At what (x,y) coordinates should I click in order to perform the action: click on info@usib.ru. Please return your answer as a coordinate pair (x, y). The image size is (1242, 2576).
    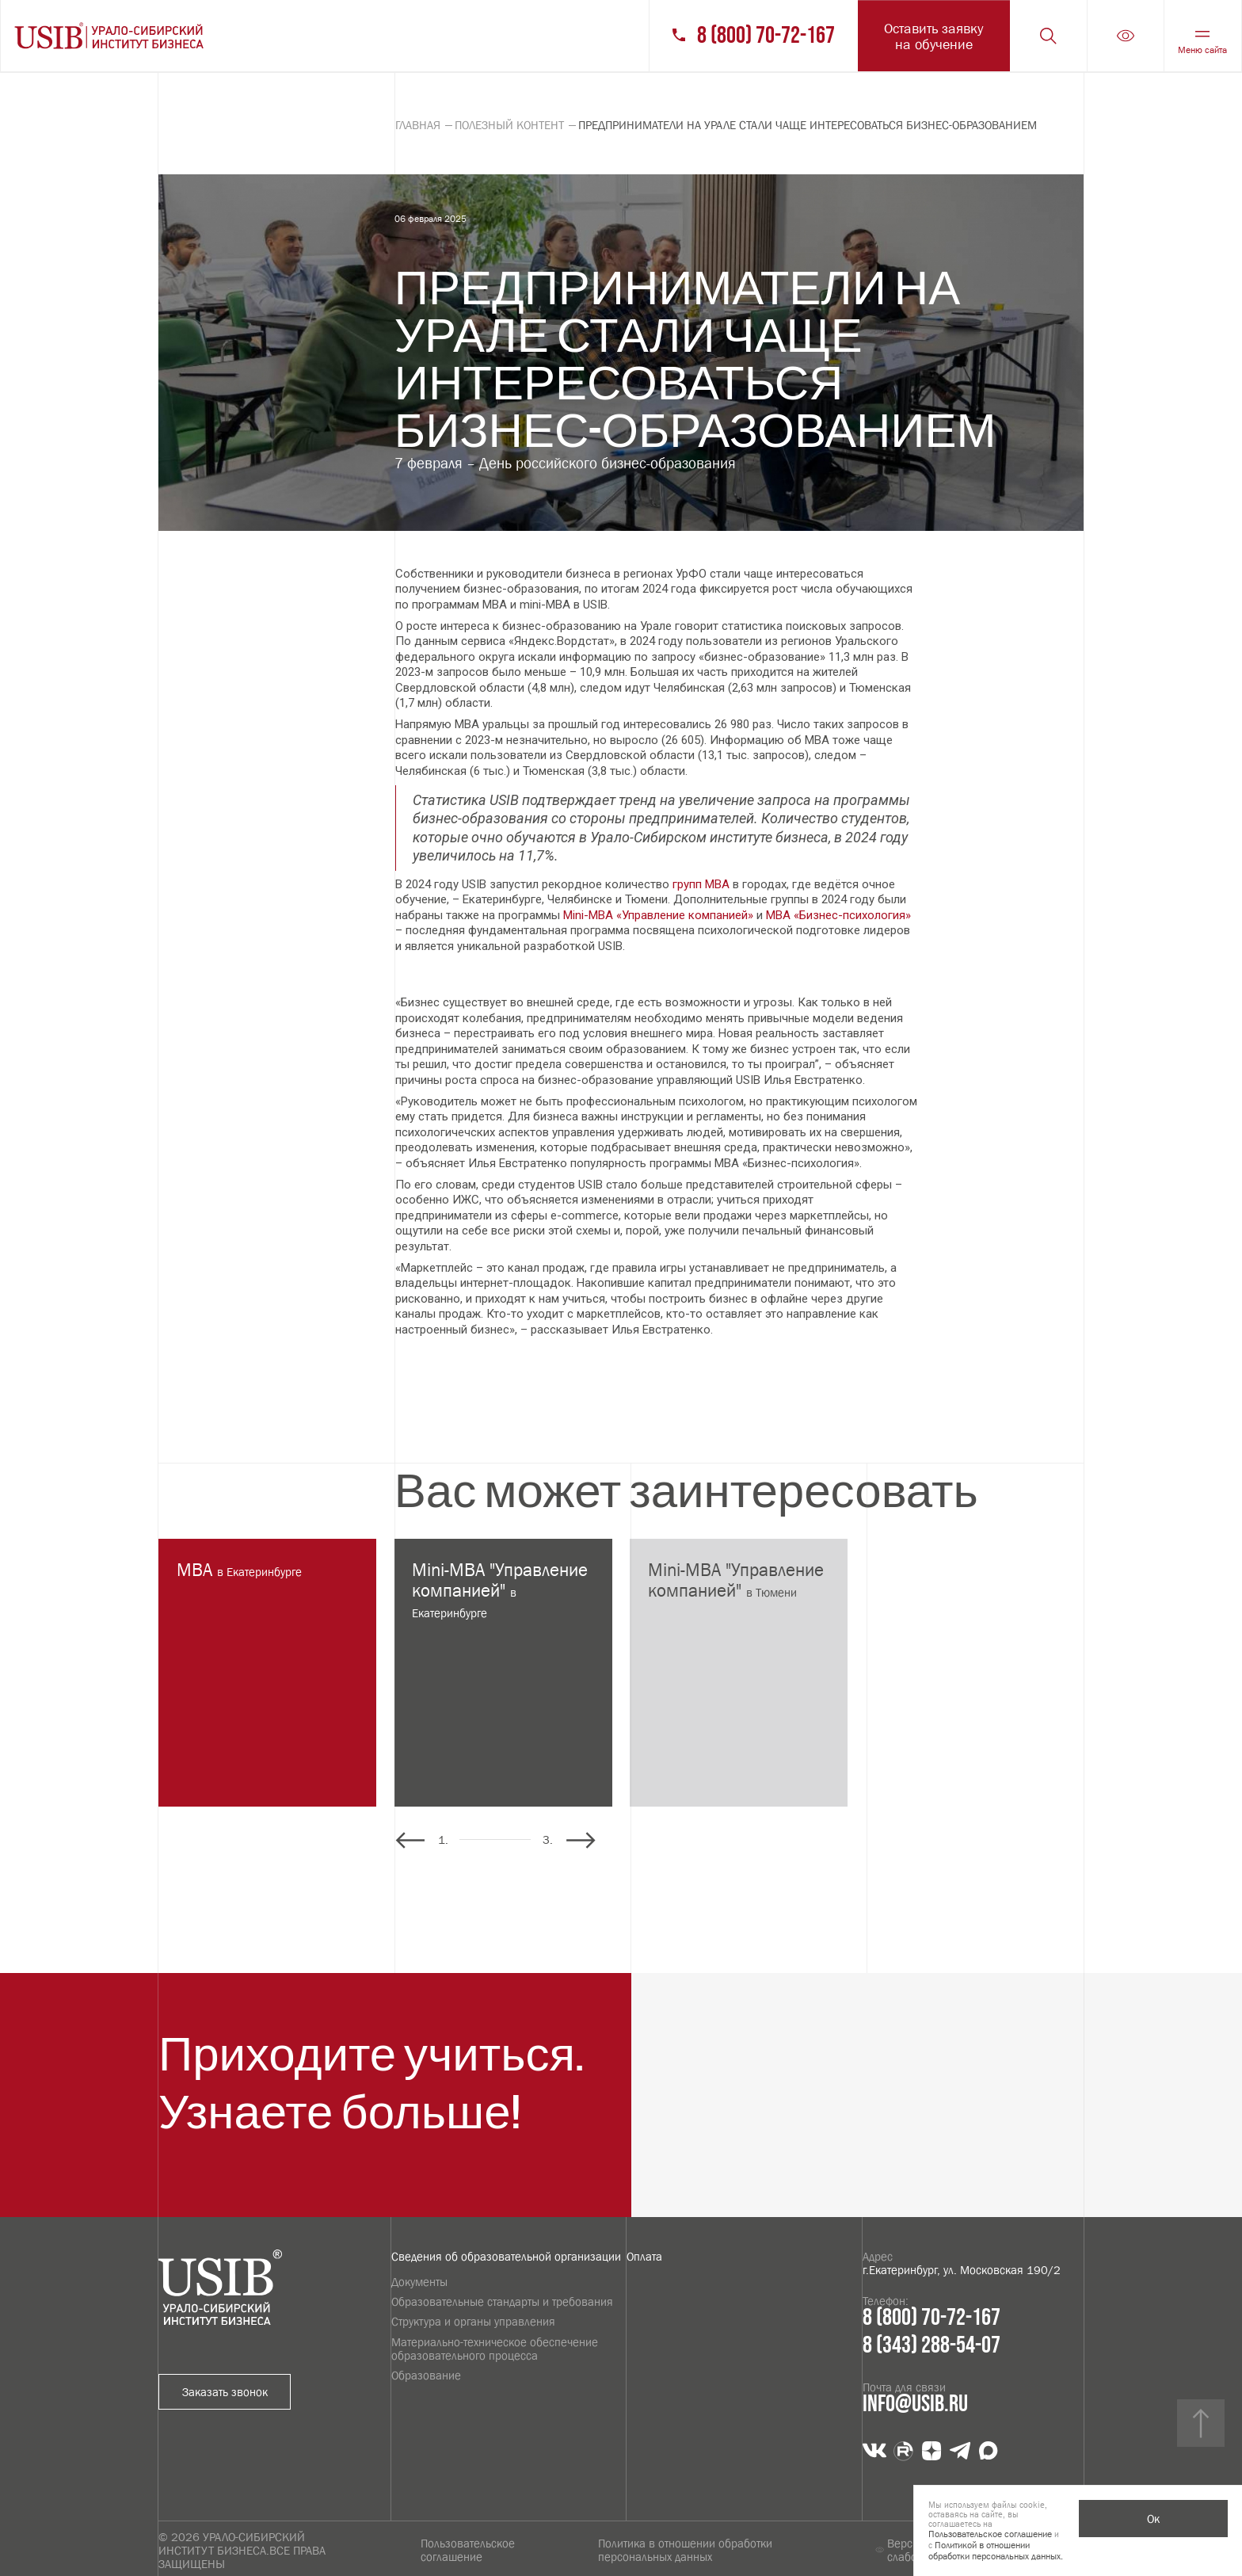
    Looking at the image, I should click on (915, 2404).